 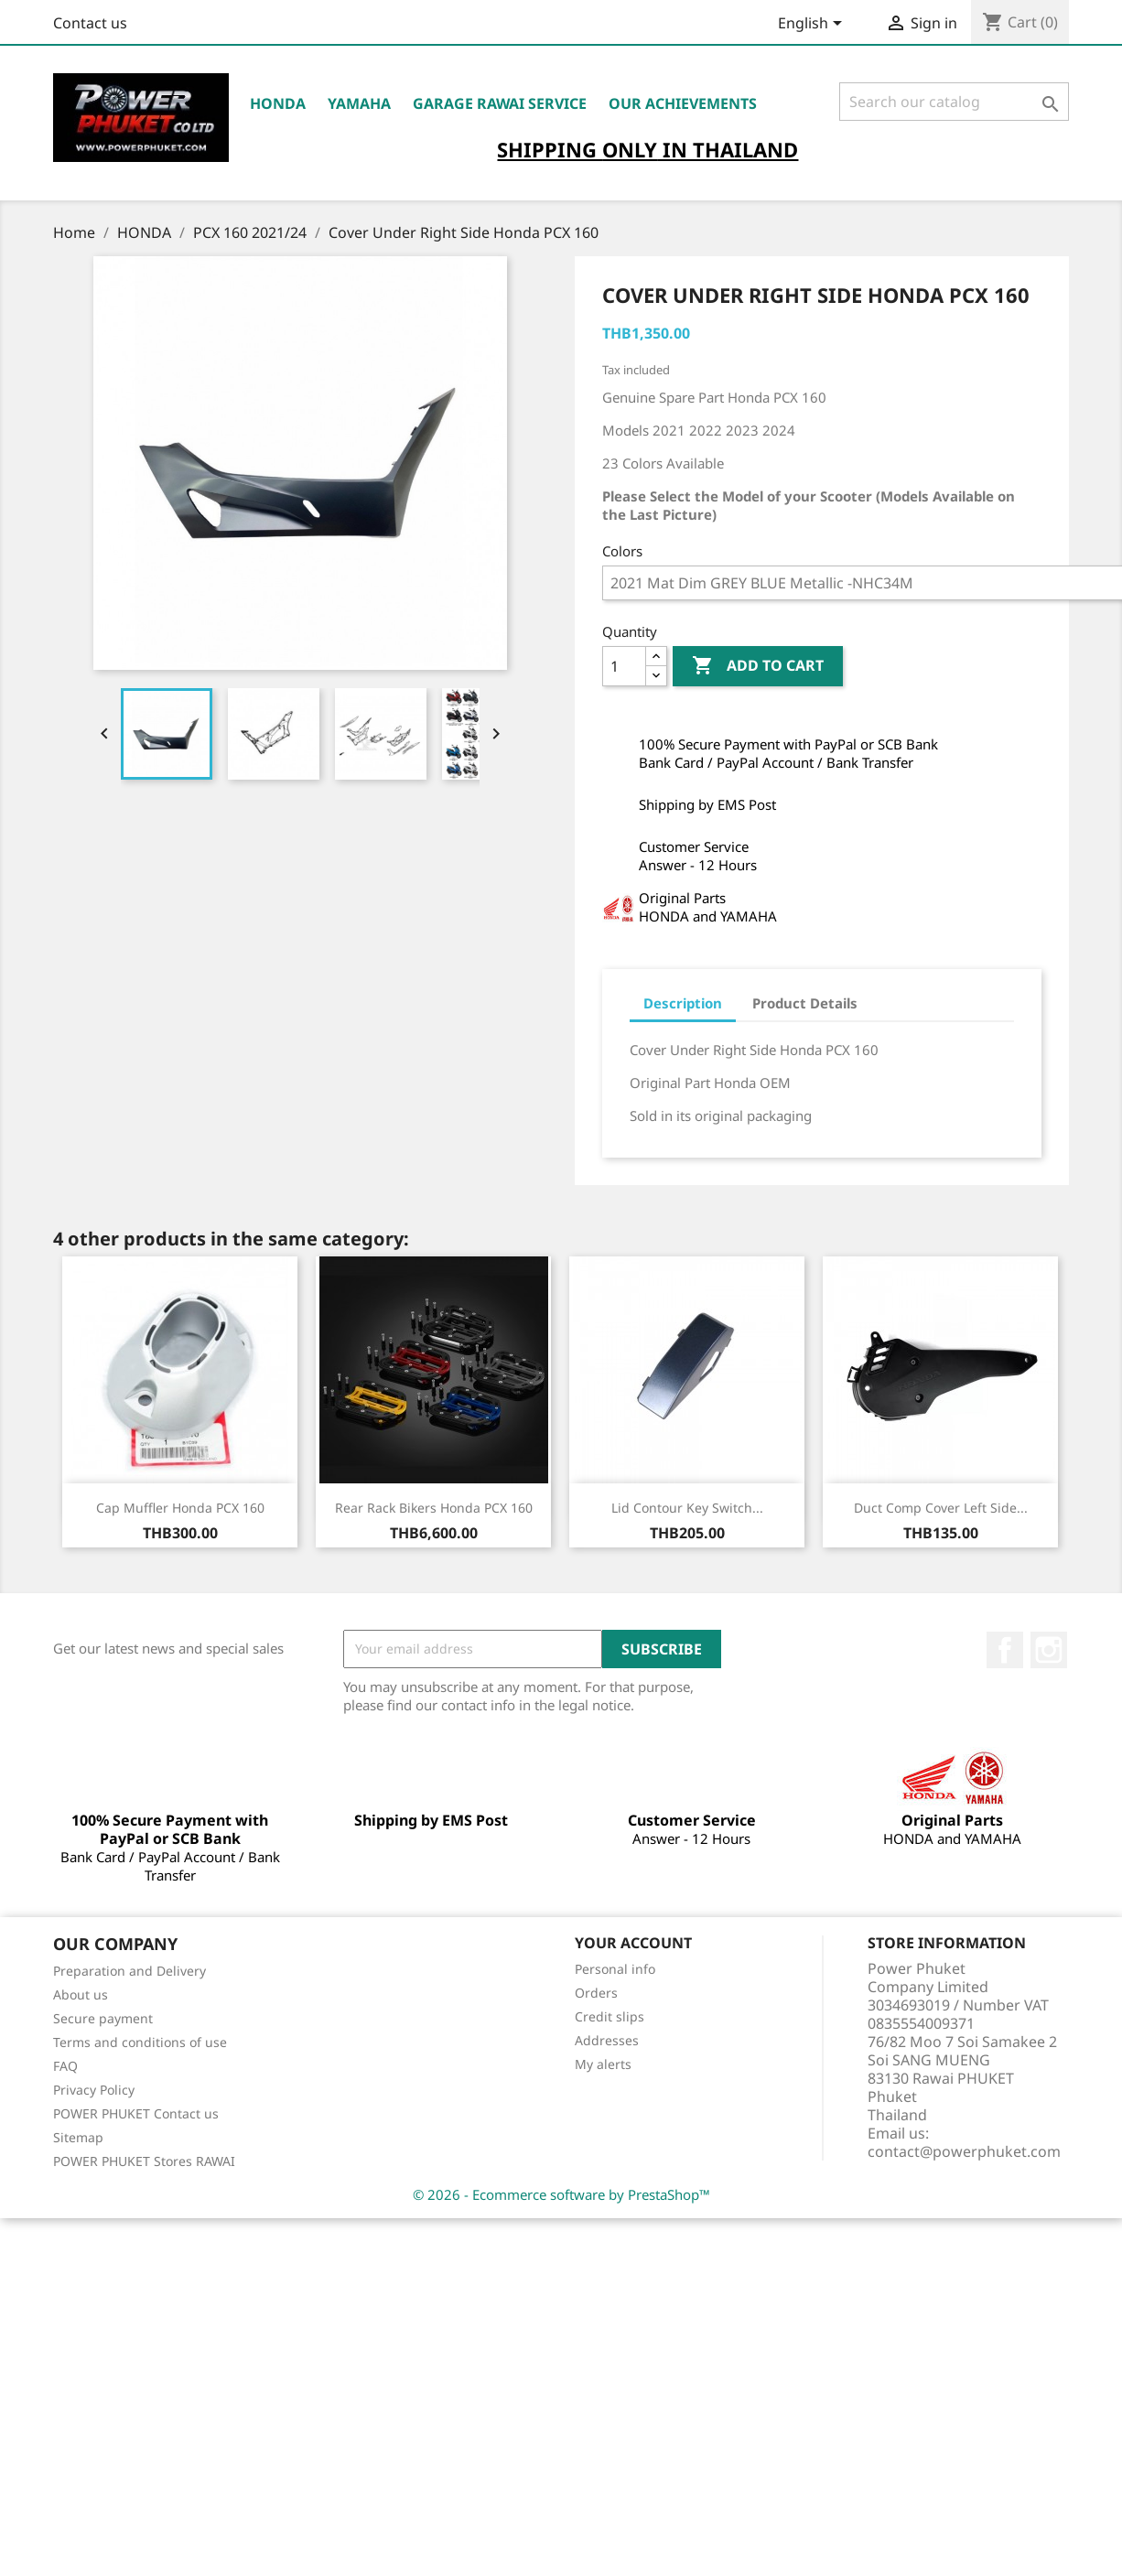 What do you see at coordinates (1048, 1650) in the screenshot?
I see `Instagram` at bounding box center [1048, 1650].